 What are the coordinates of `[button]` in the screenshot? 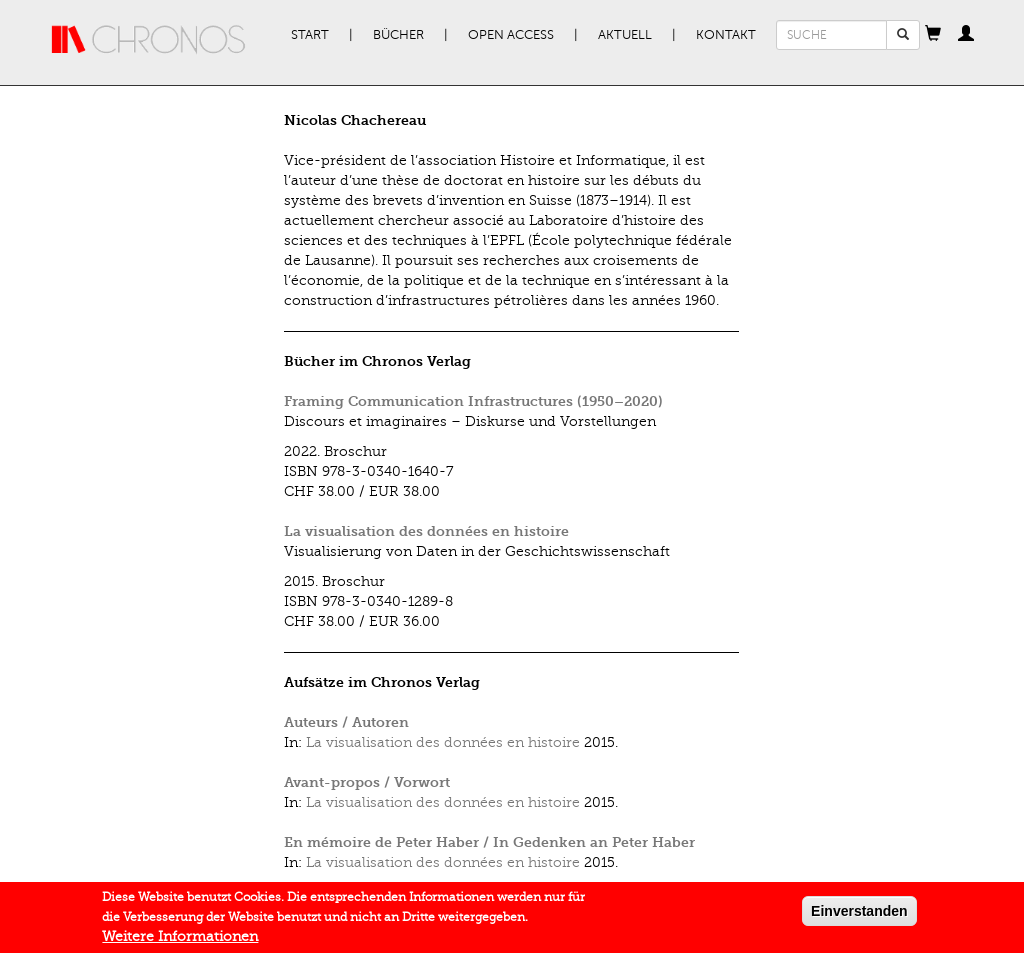 It's located at (933, 35).